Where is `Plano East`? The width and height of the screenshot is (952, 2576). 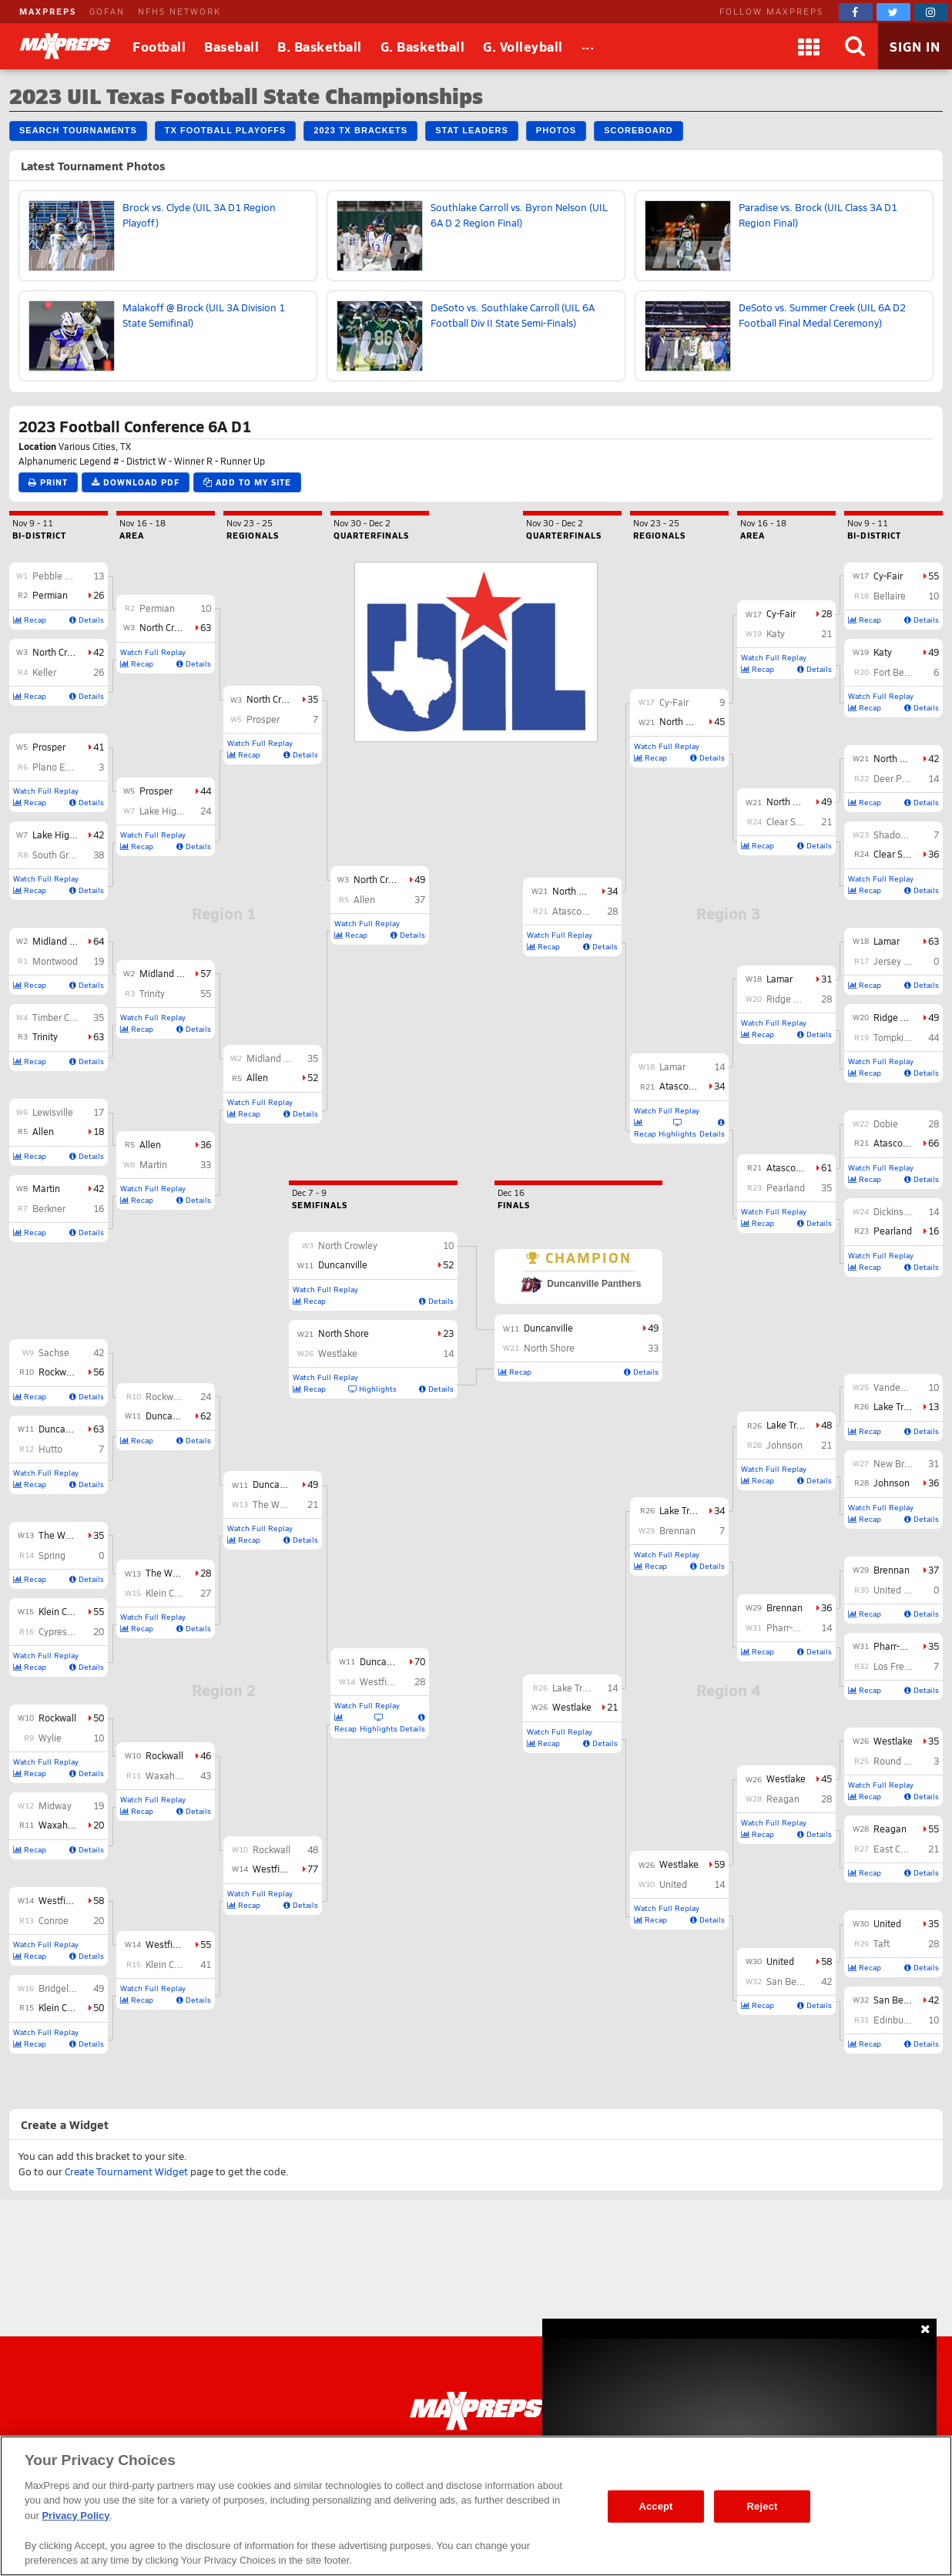
Plano East is located at coordinates (55, 767).